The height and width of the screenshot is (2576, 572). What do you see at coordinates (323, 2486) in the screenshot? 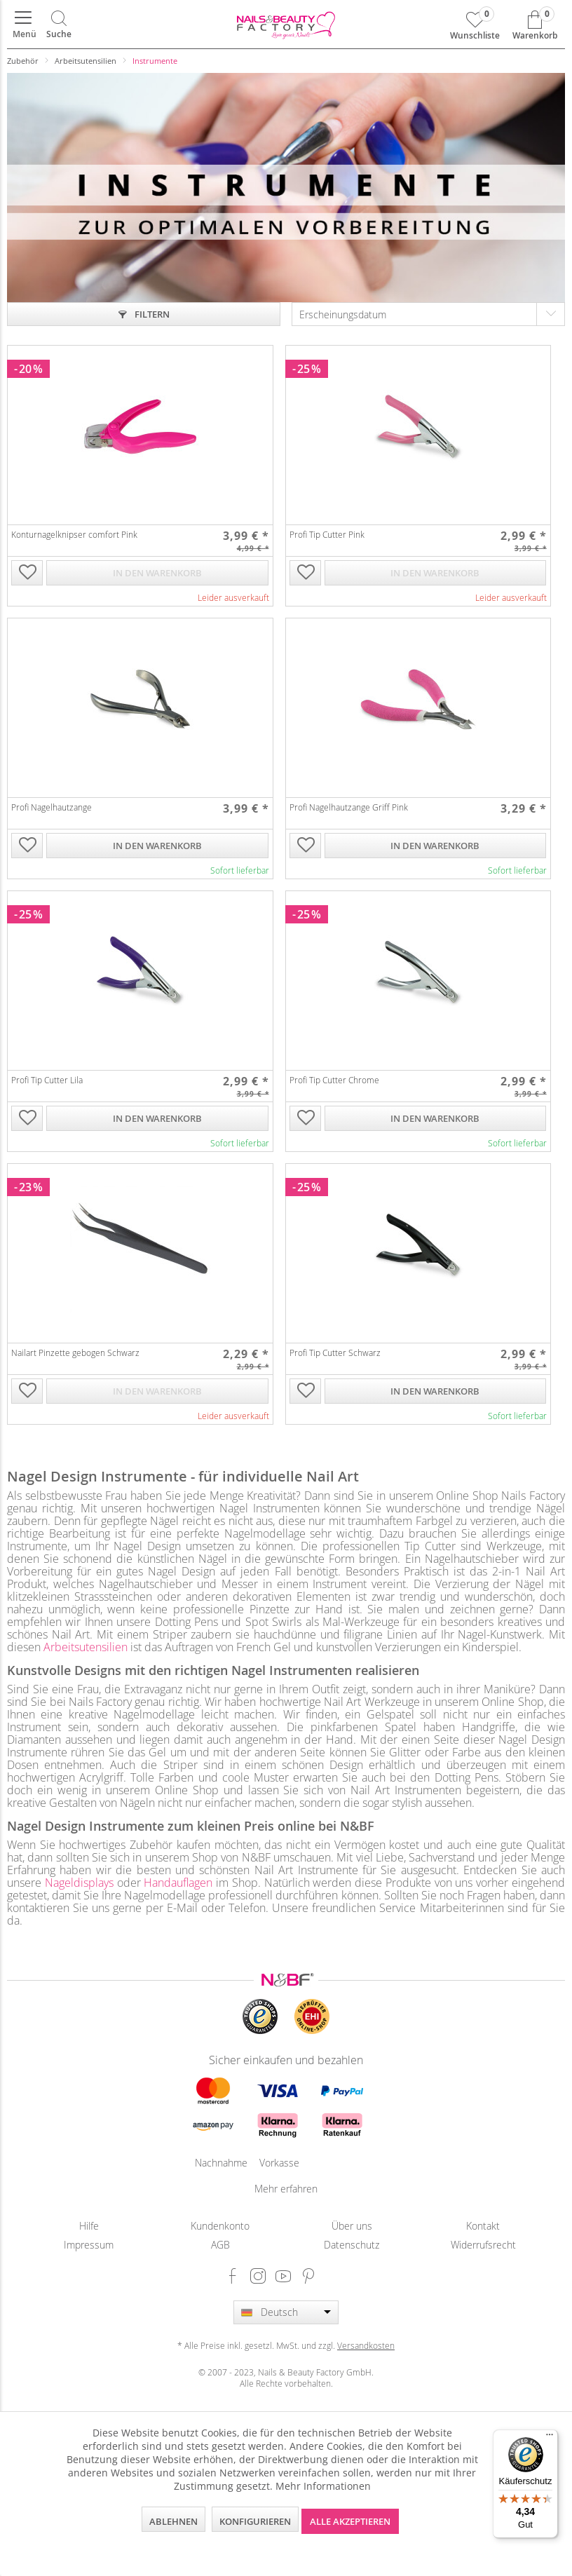
I see `Mehr Informationen` at bounding box center [323, 2486].